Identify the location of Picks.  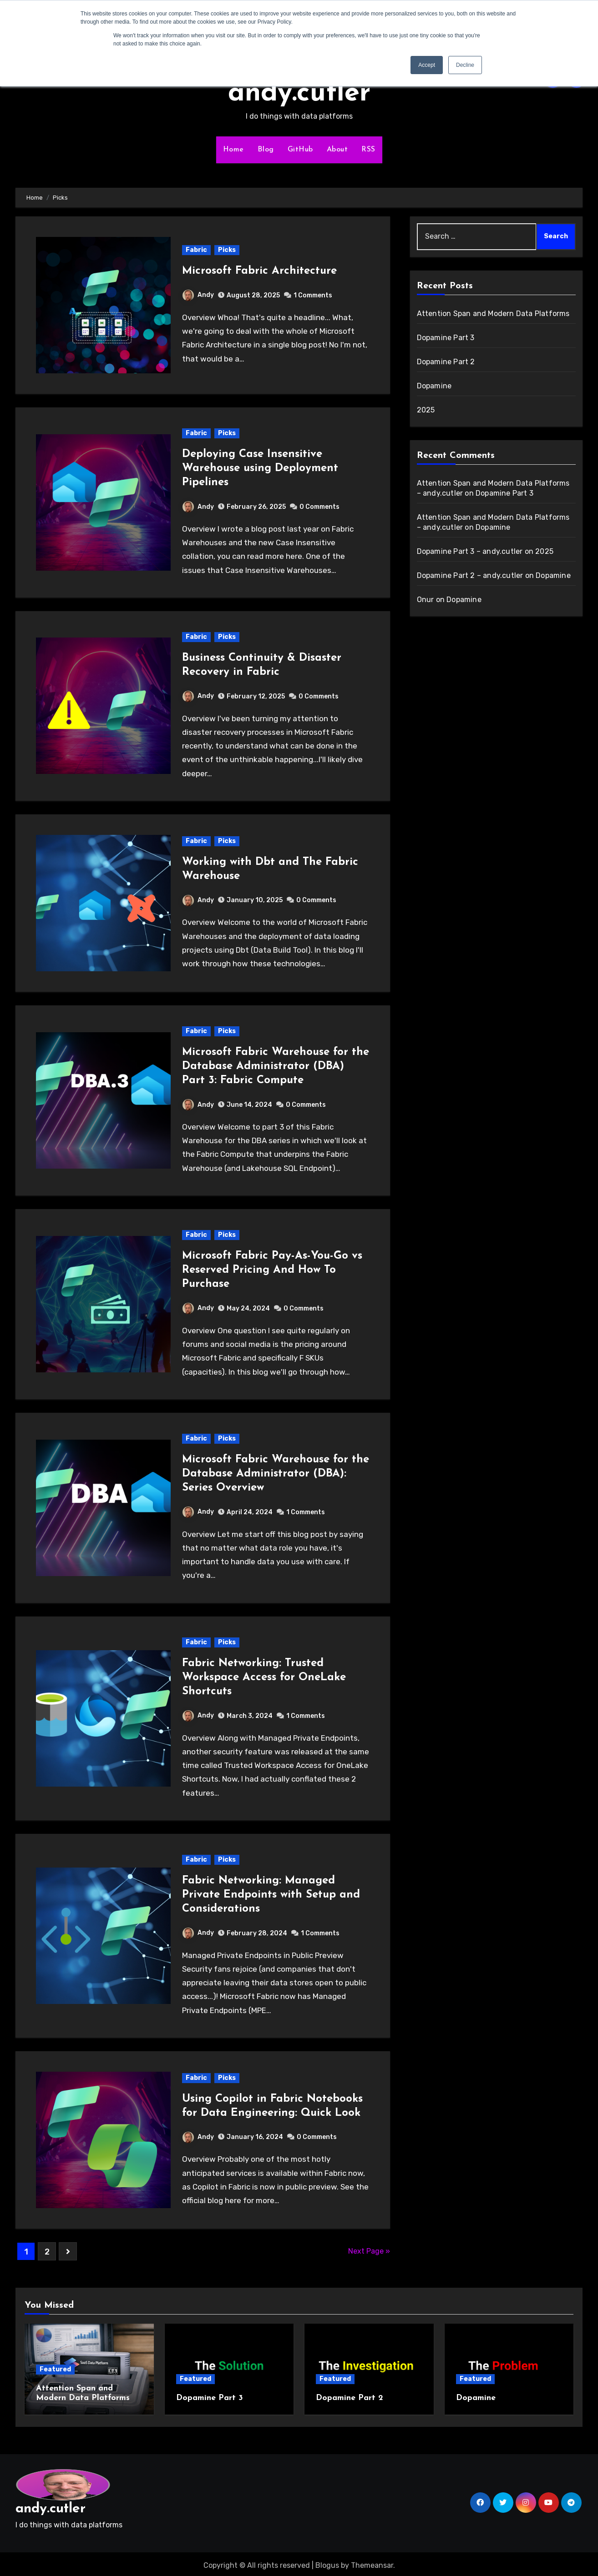
(227, 250).